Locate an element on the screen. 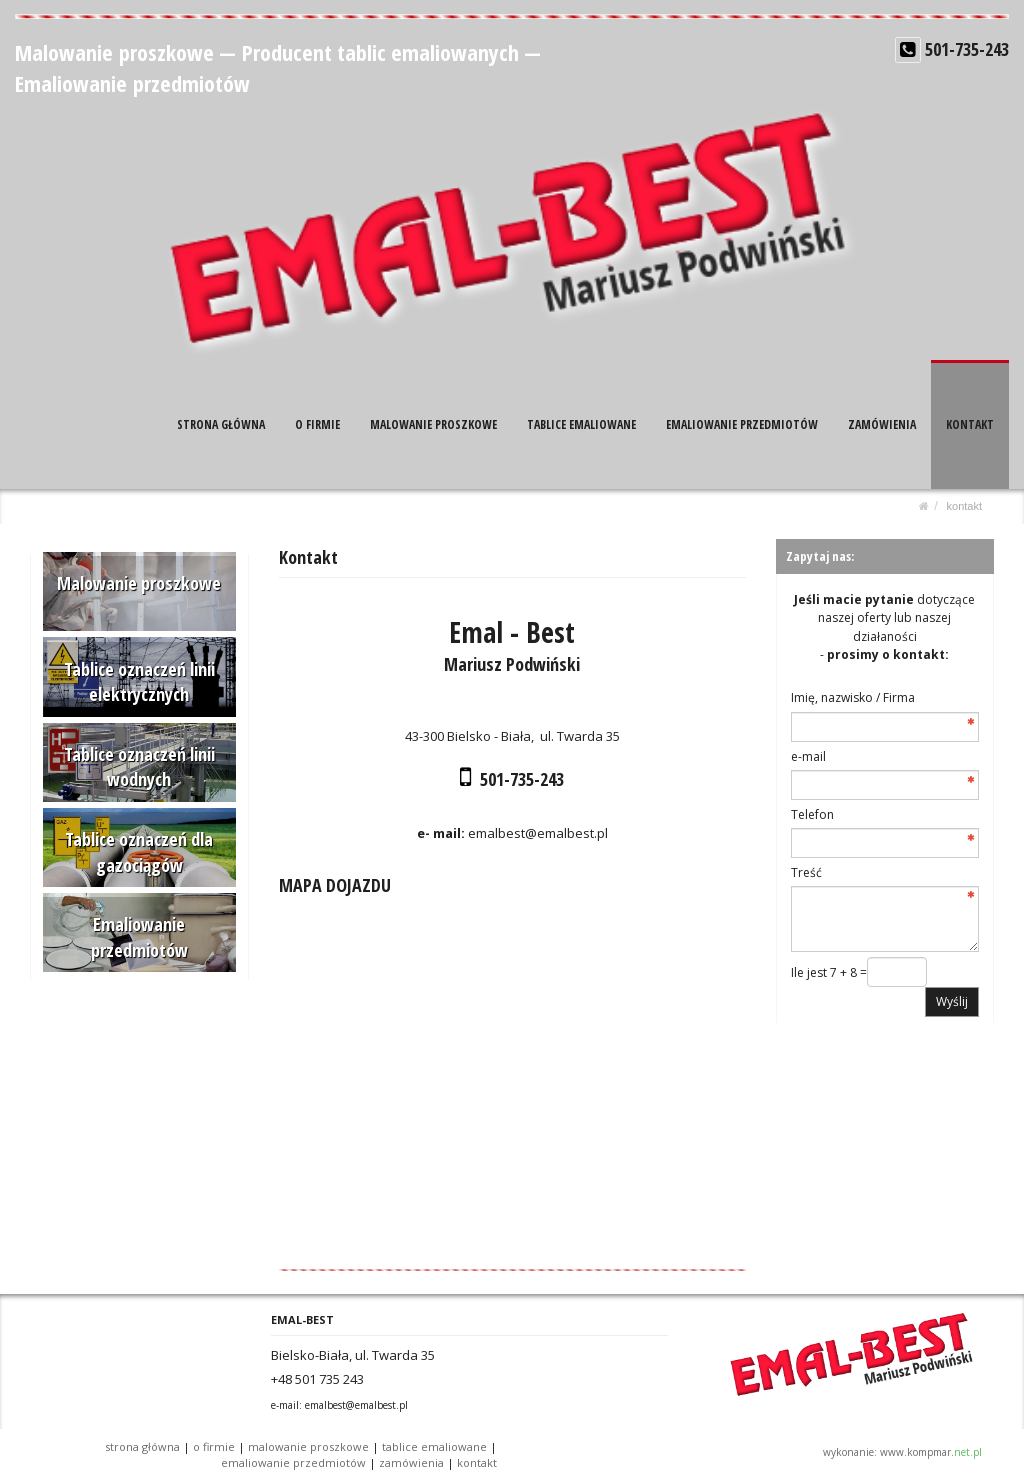 This screenshot has height=1481, width=1024. KONTAKT is located at coordinates (970, 424).